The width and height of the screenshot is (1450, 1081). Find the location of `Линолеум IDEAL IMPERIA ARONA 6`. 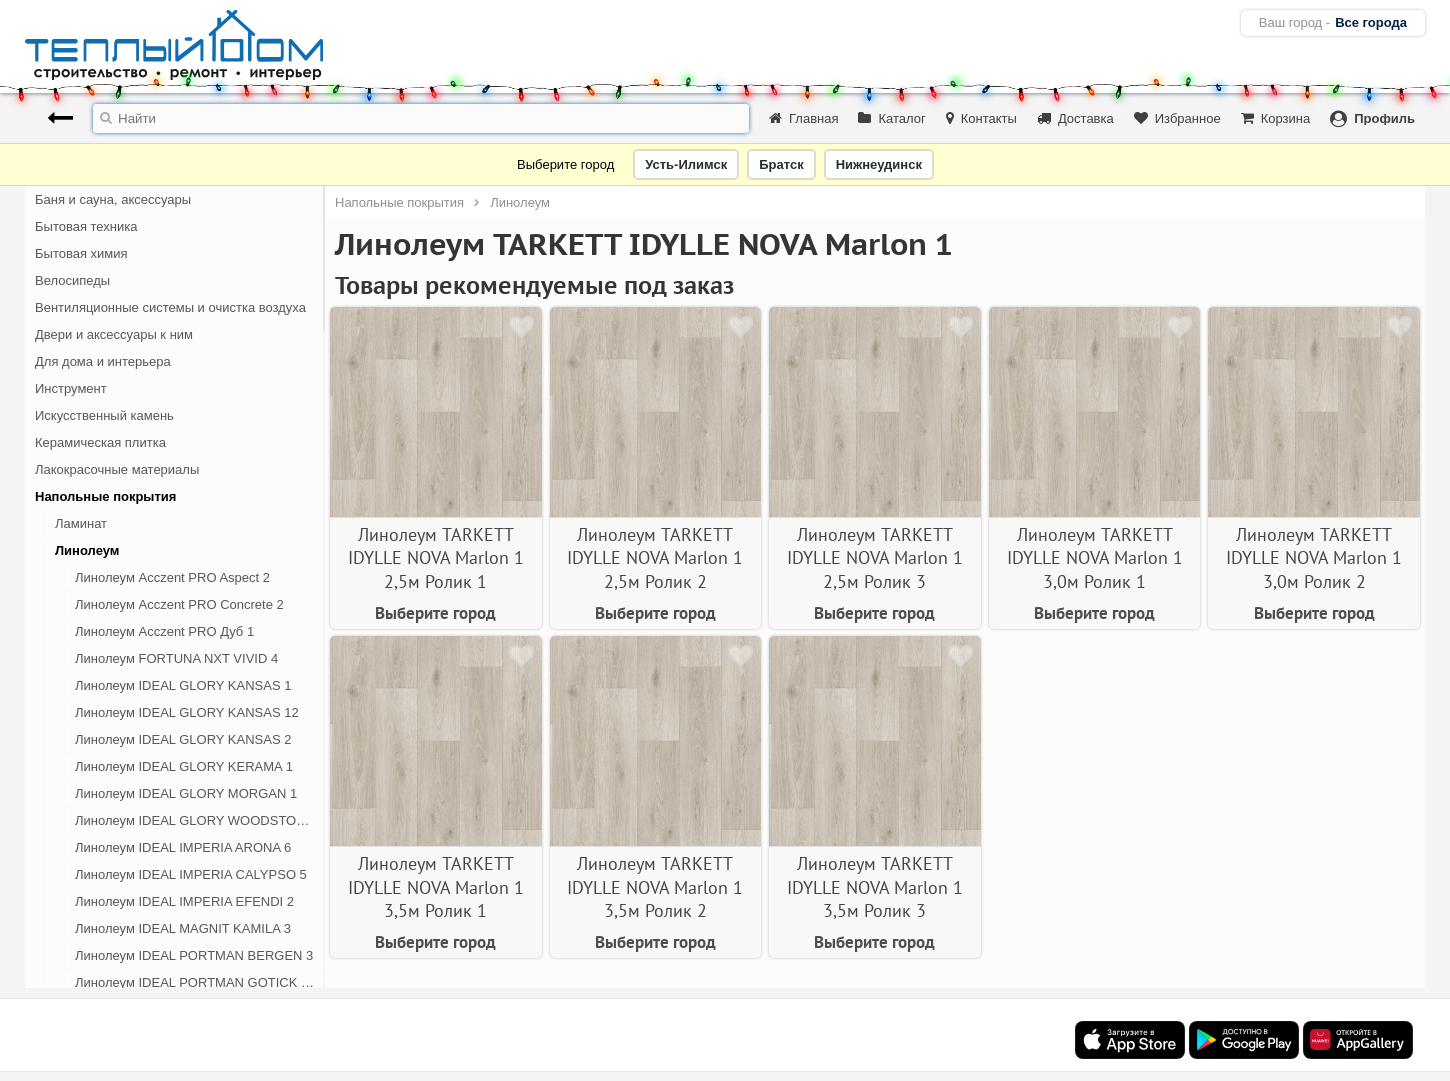

Линолеум IDEAL IMPERIA ARONA 6 is located at coordinates (183, 847).